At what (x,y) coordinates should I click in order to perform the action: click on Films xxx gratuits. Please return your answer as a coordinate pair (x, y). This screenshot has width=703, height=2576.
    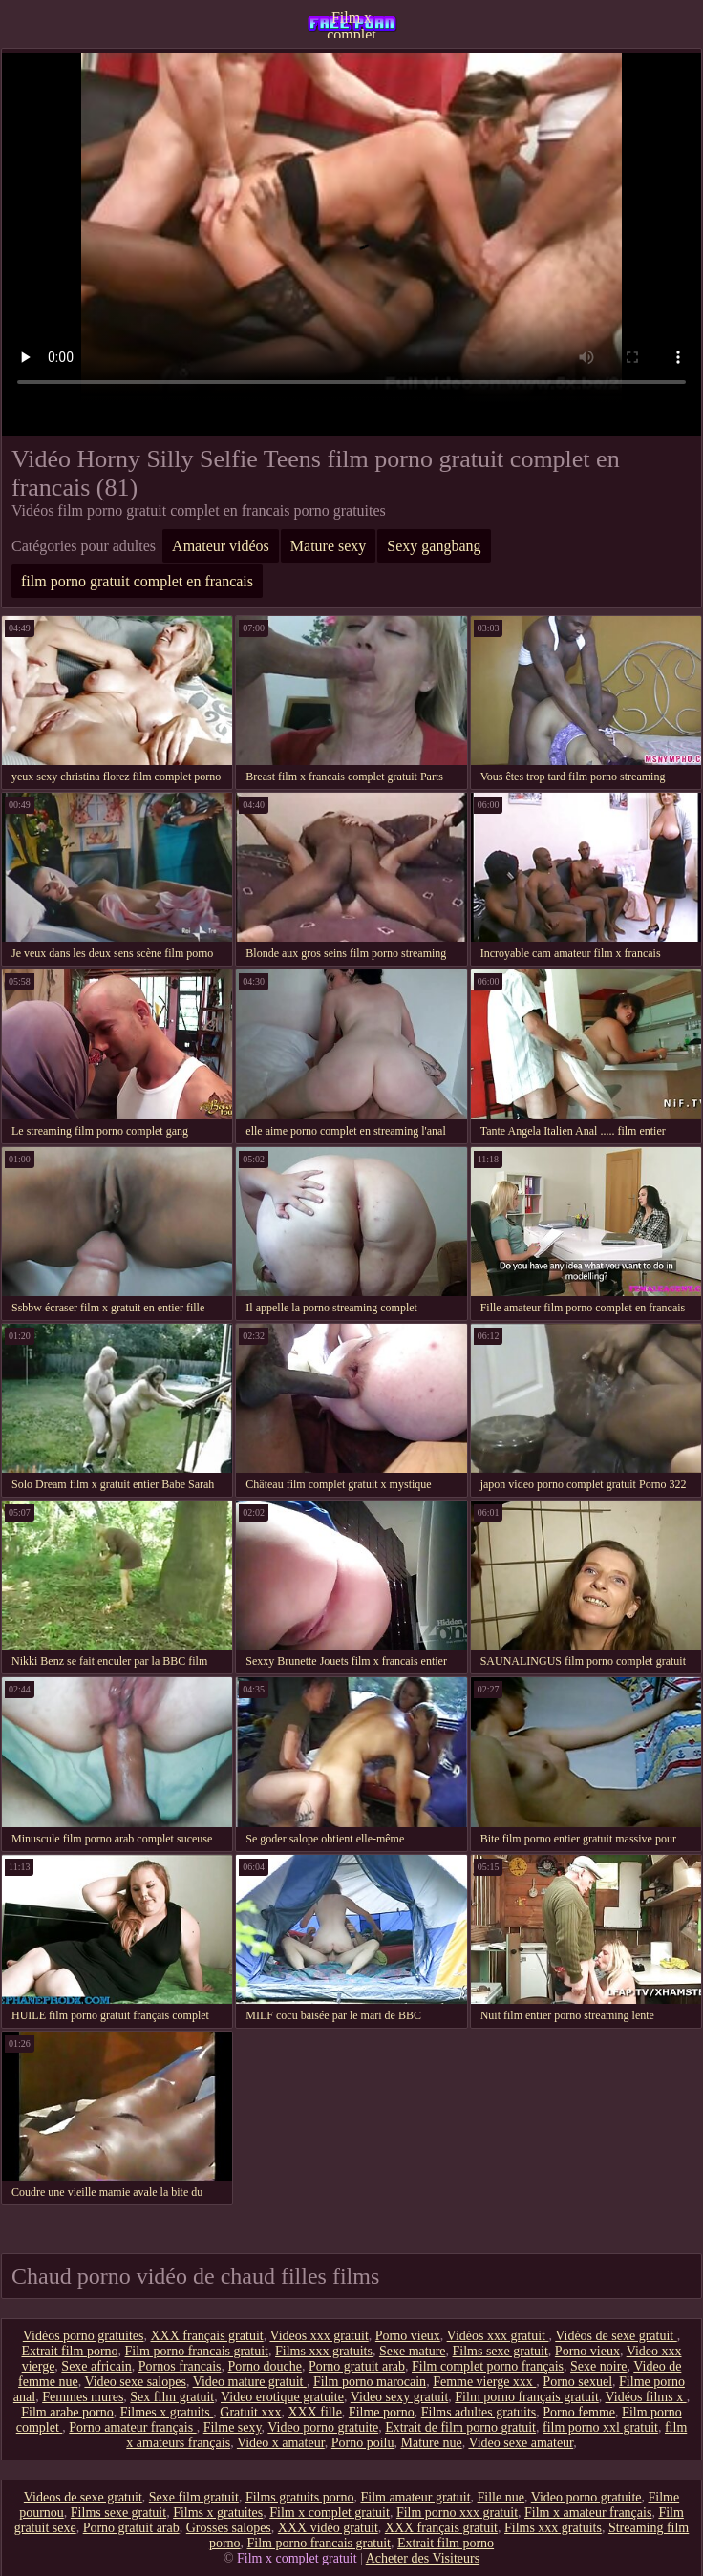
    Looking at the image, I should click on (324, 2351).